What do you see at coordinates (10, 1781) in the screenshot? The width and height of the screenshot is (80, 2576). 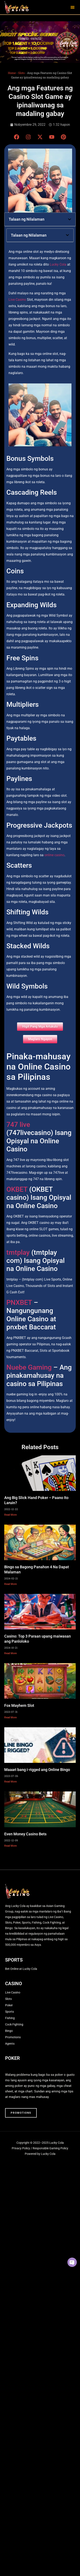 I see `Read More [Read more about Maaari bang i-rigged ang Online Bingo]` at bounding box center [10, 1781].